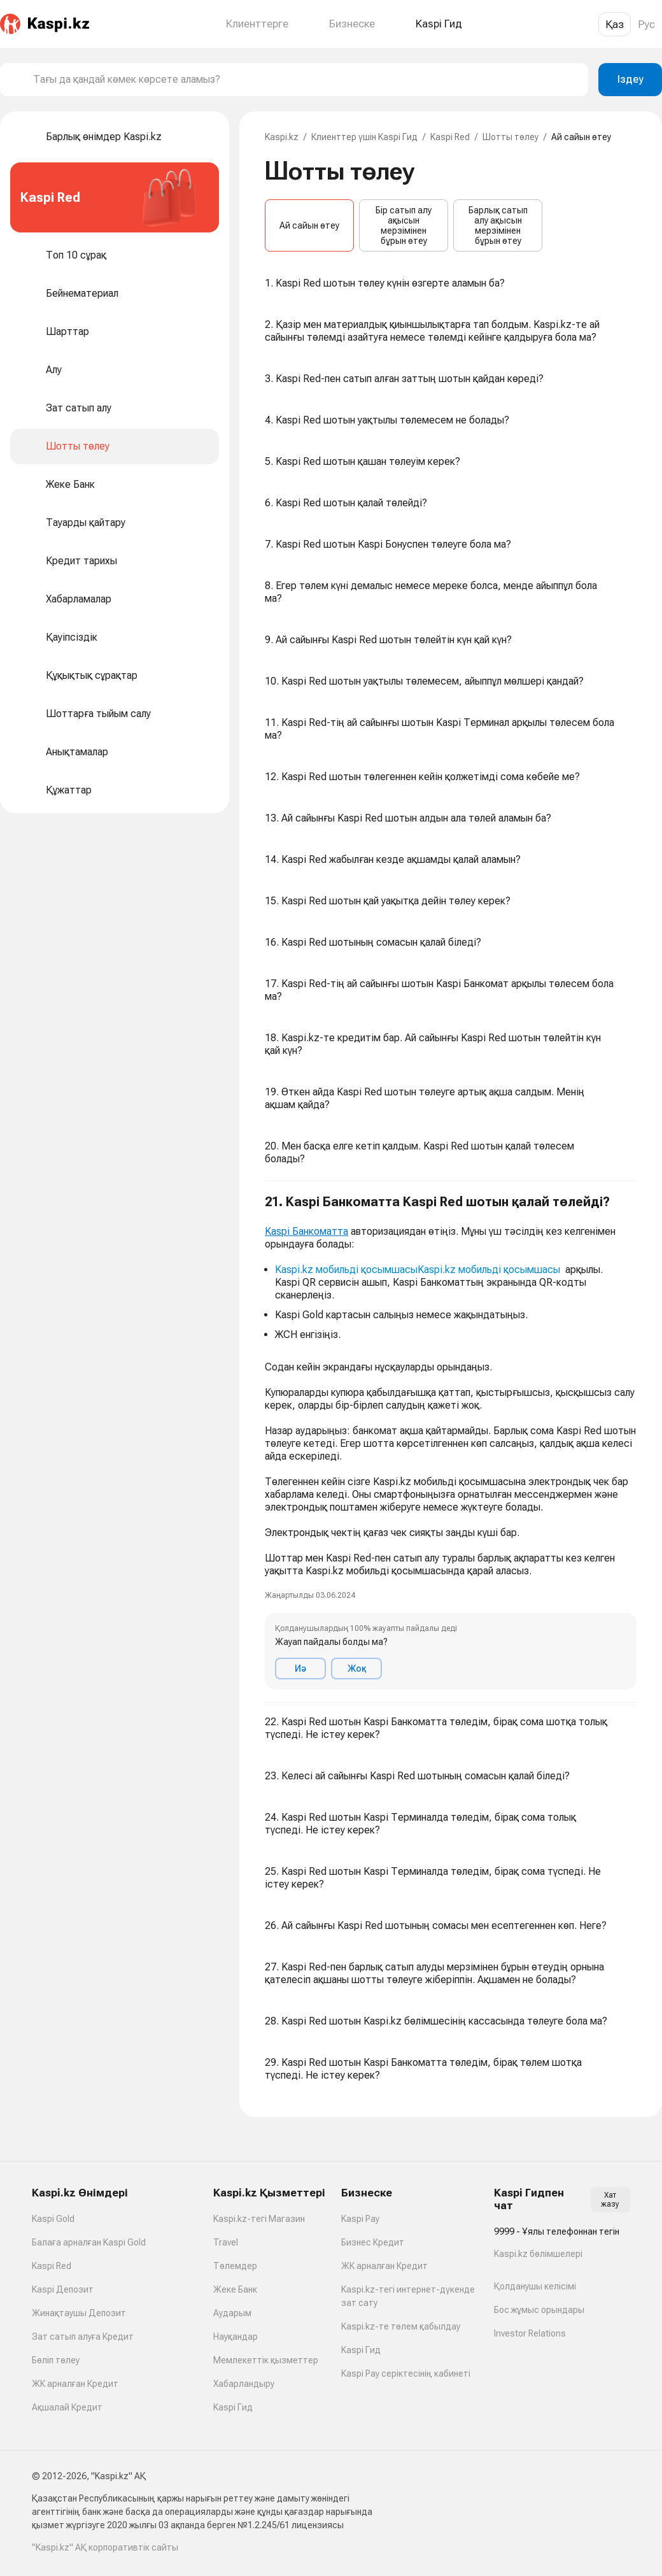  I want to click on Kaspi.kz-те төлем қабылдау, so click(400, 2326).